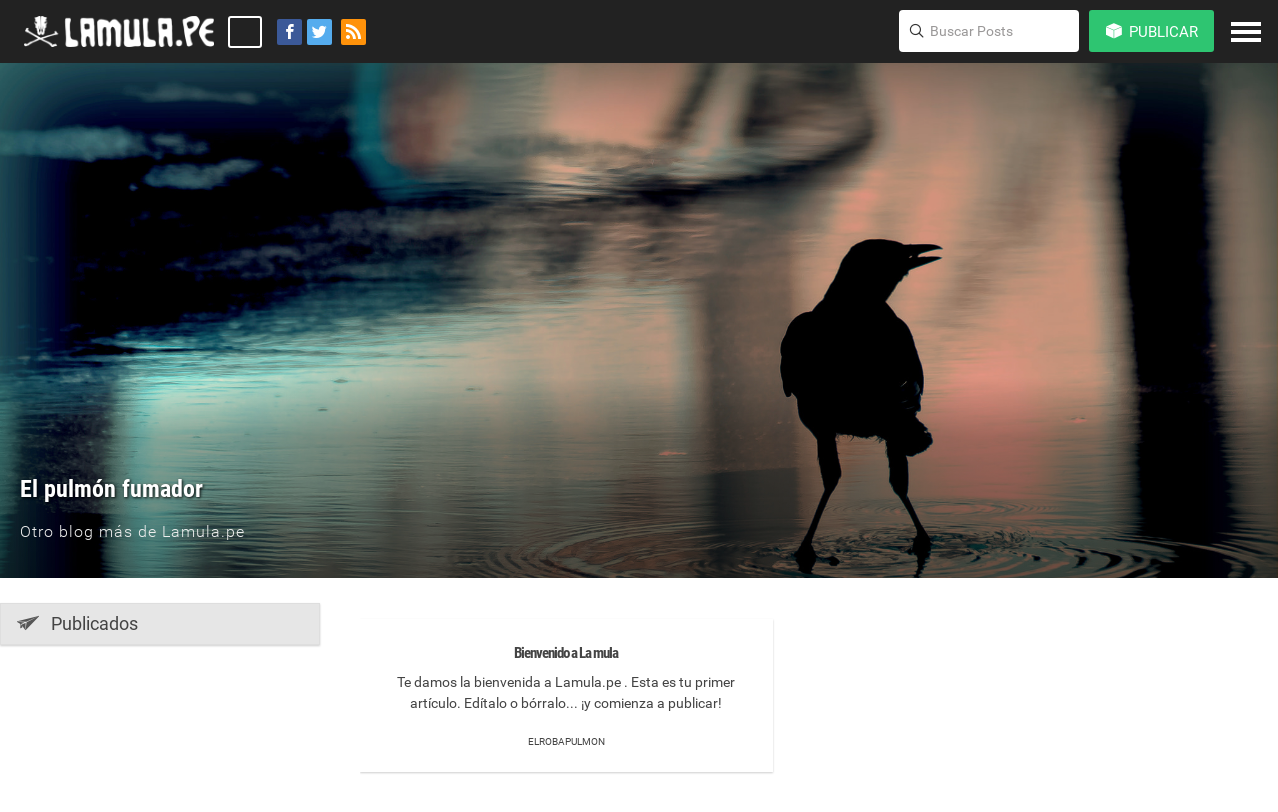 The width and height of the screenshot is (1278, 812). Describe the element at coordinates (566, 741) in the screenshot. I see `elrobapulmon` at that location.